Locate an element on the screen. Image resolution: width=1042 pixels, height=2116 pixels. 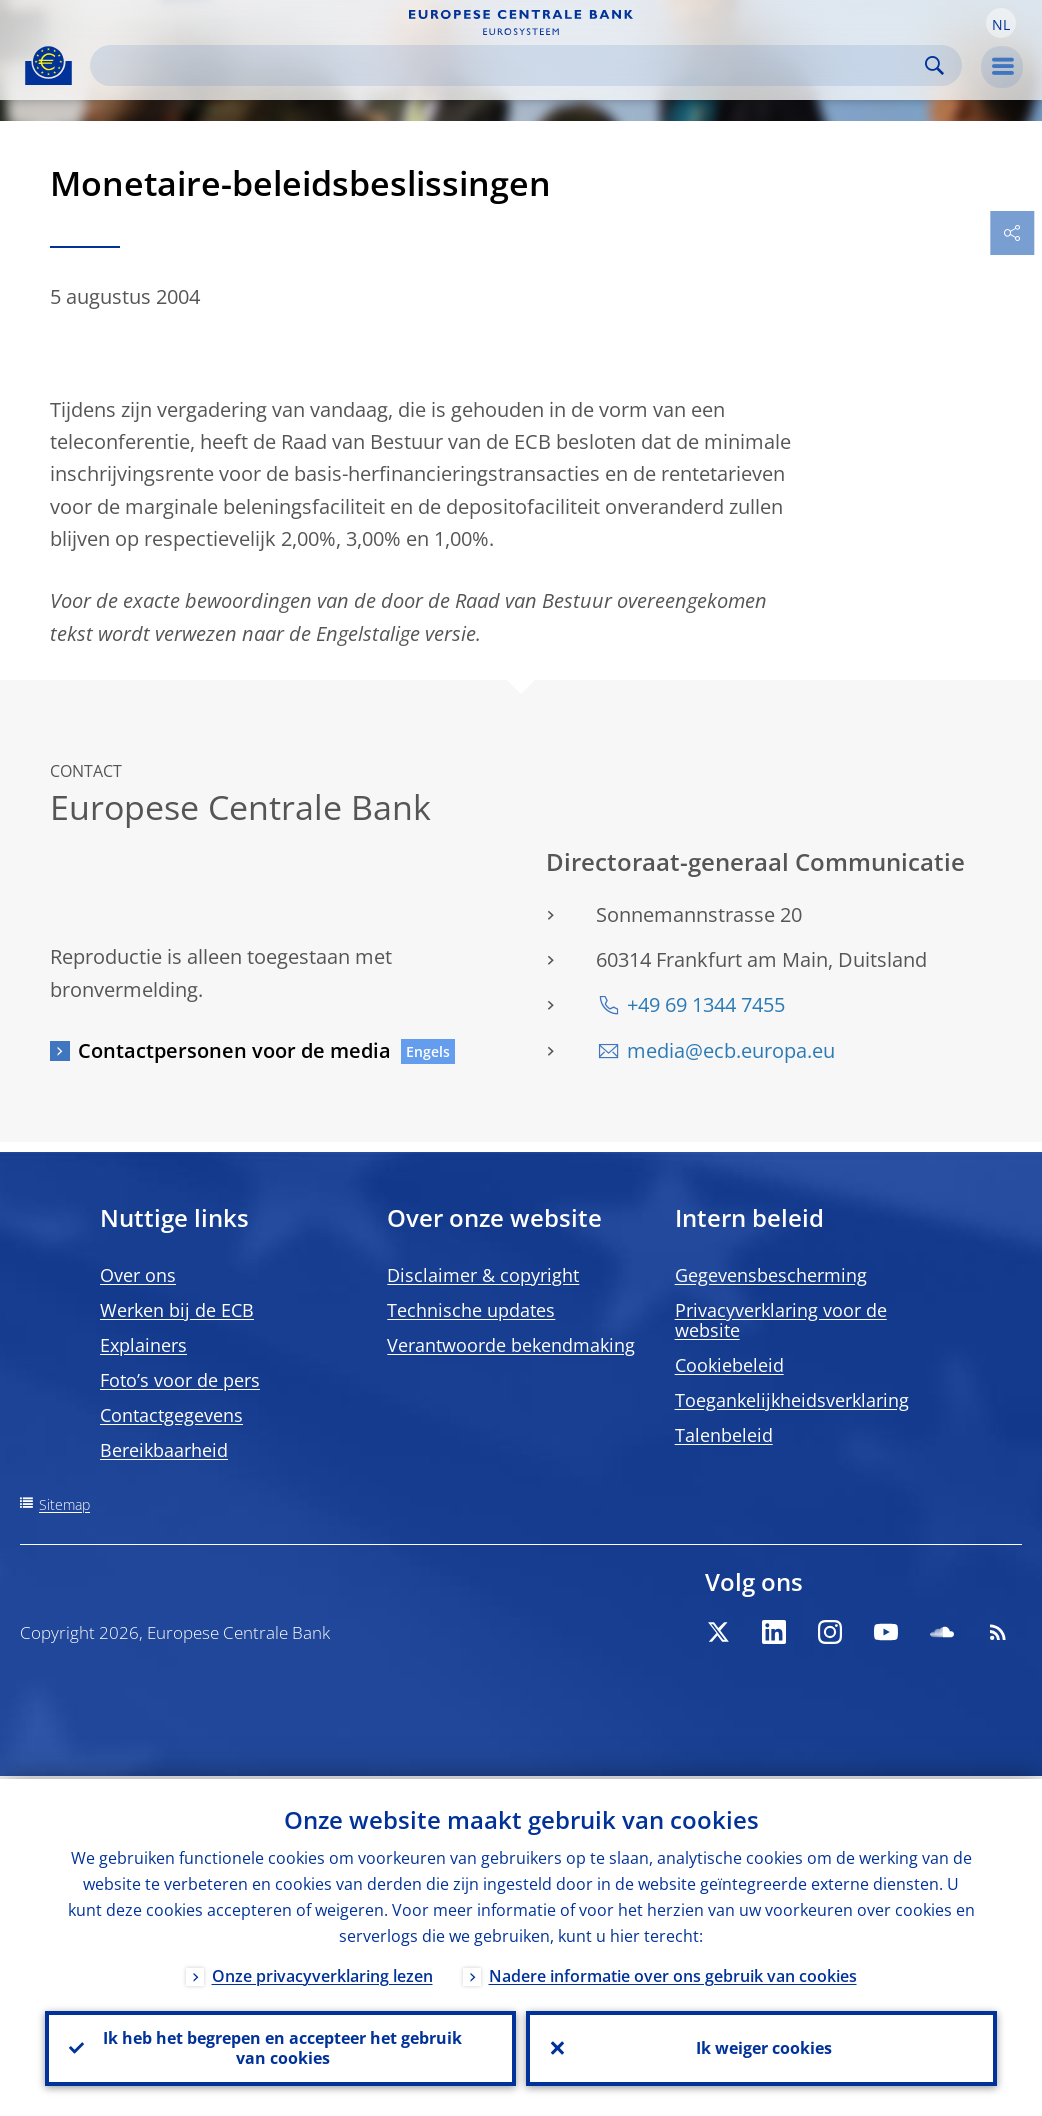
Privacyverklaring voor de website is located at coordinates (781, 1320).